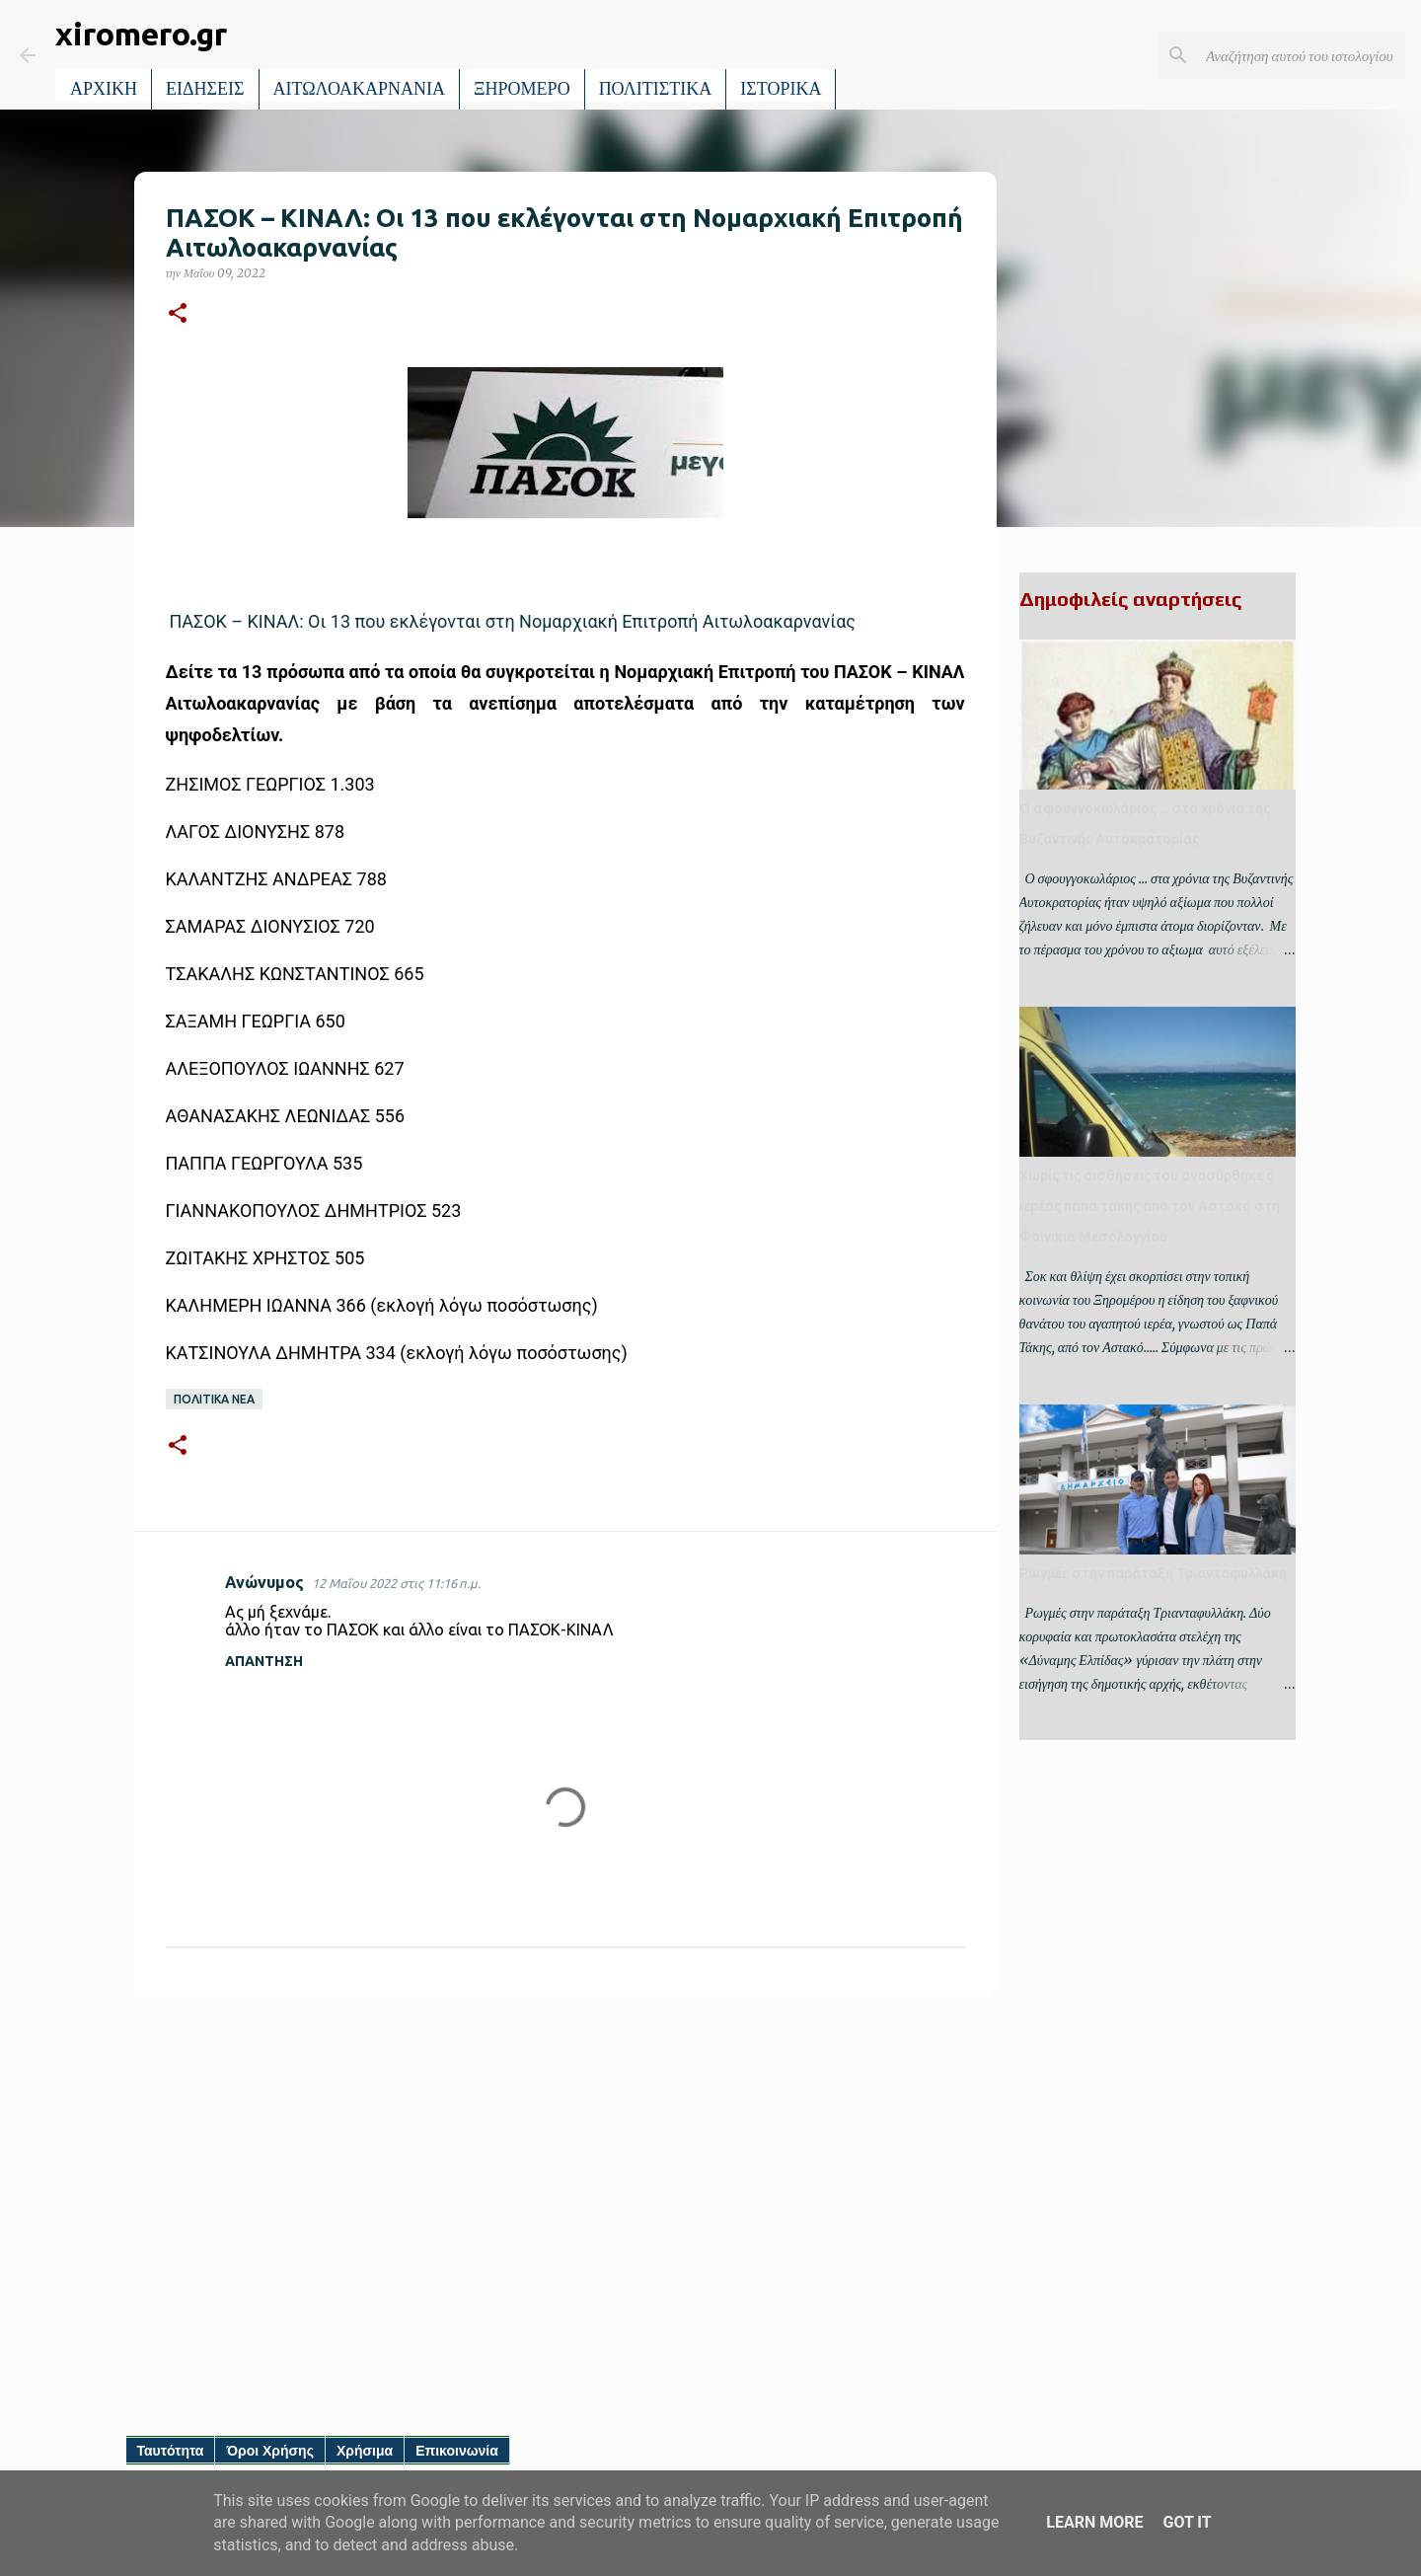 Image resolution: width=1421 pixels, height=2576 pixels. I want to click on ΑΙΤΩΛΟΑΚΑΡΝΑΝΙΑ, so click(359, 89).